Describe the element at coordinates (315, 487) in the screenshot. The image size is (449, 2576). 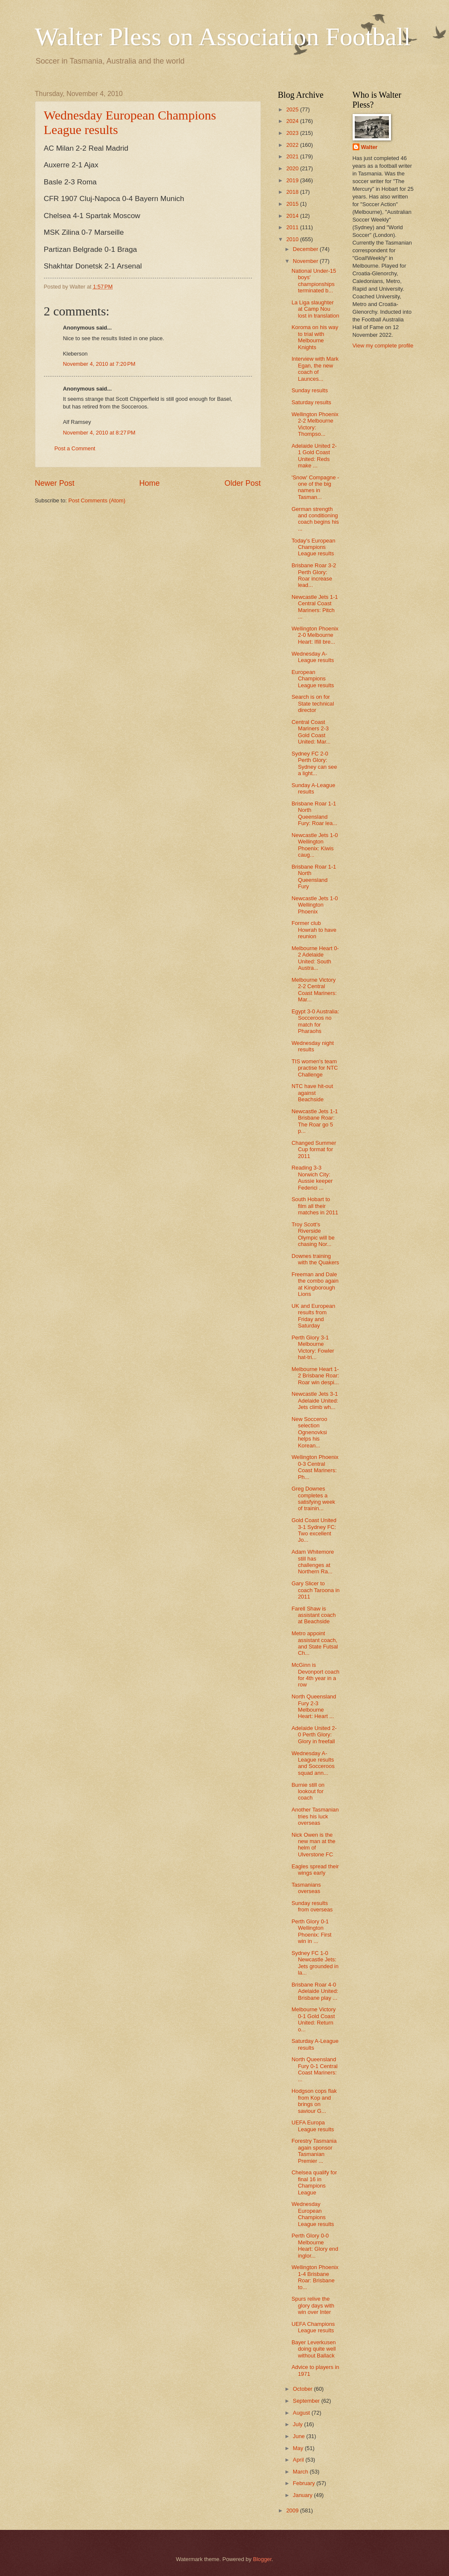
I see `'Snow' Compagne - one of the big names in Tasman...` at that location.